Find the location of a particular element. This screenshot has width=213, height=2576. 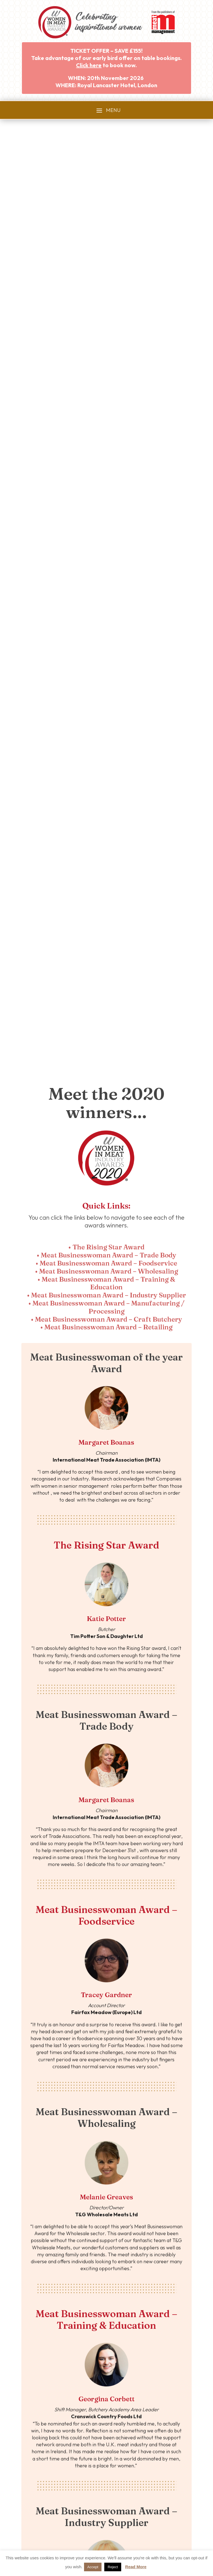

• Category Guide is located at coordinates (38, 2431).